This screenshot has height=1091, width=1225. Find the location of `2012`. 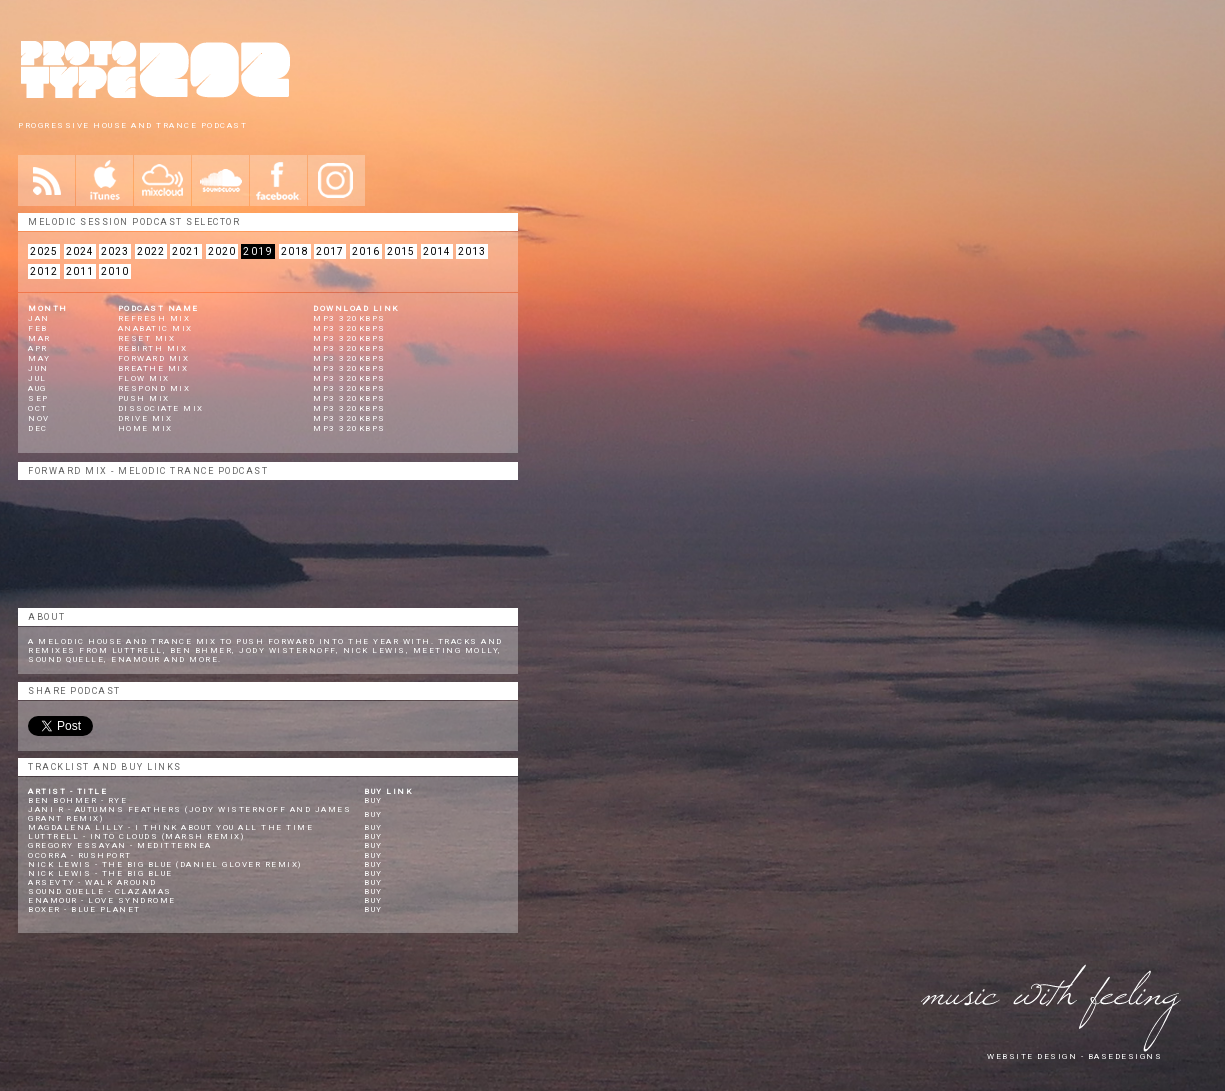

2012 is located at coordinates (44, 271).